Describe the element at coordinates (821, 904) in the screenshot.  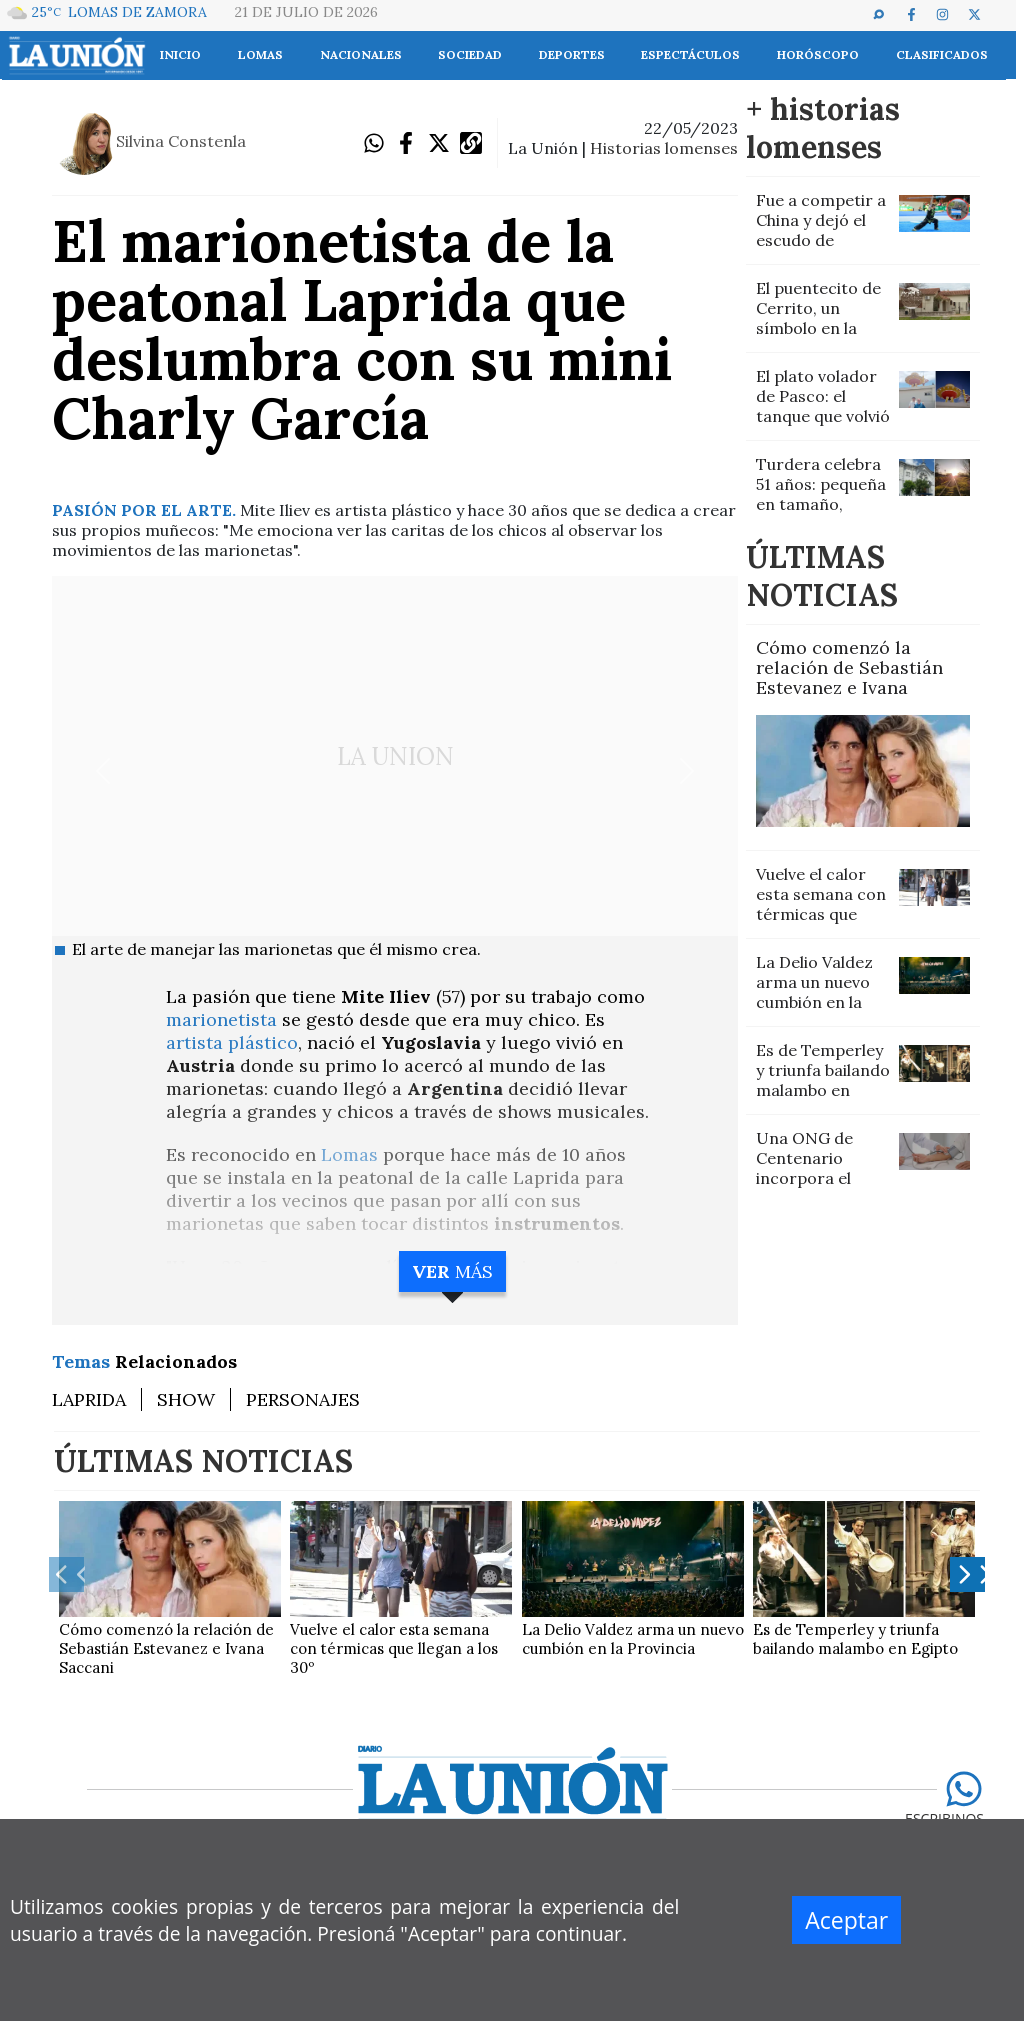
I see `Vuelve el calor esta semana con térmicas que llegan a los 30º` at that location.